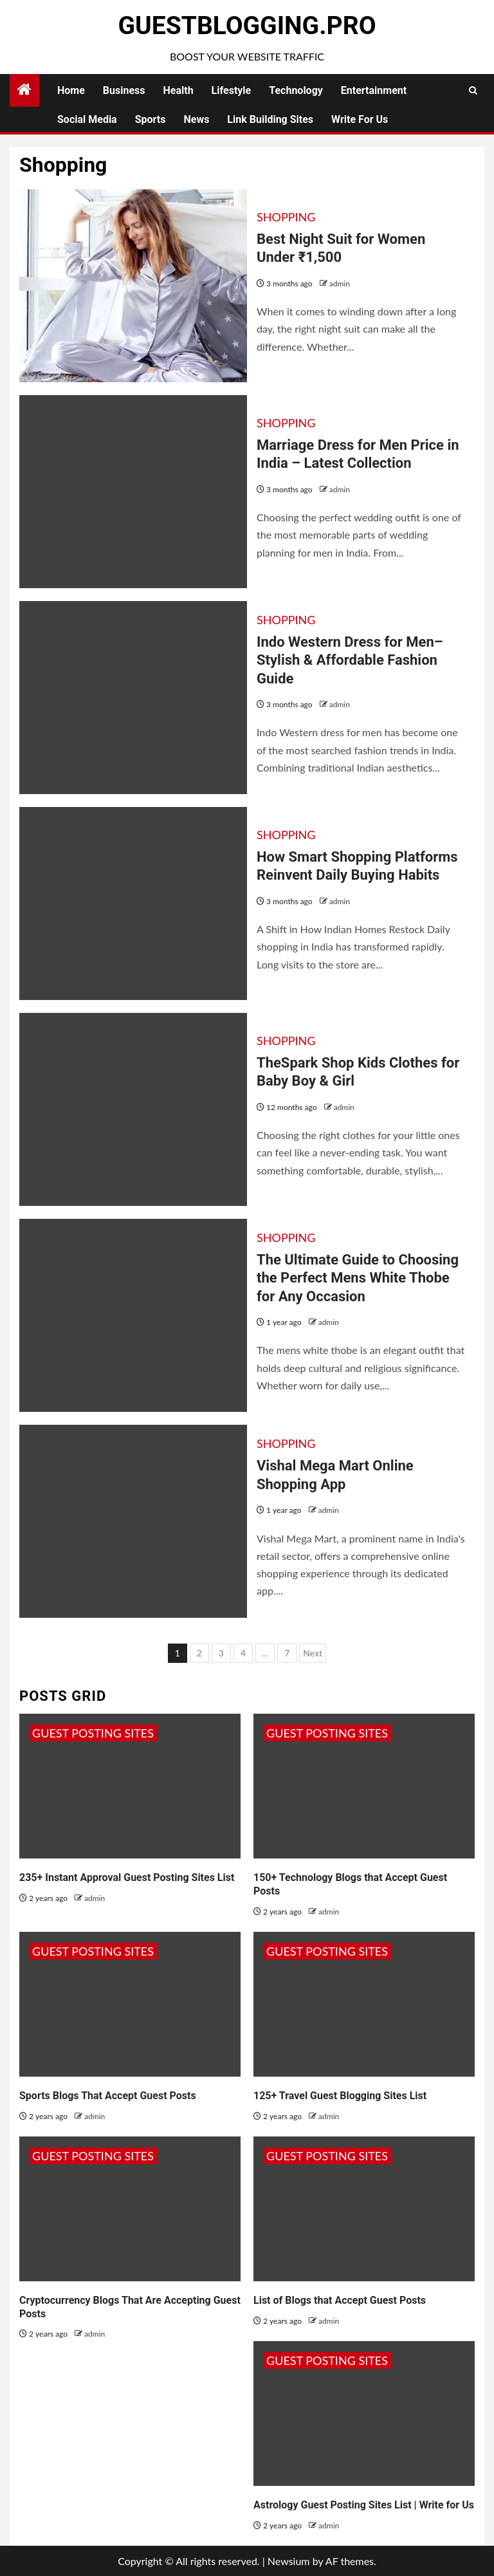 The image size is (494, 2576). I want to click on Sports Blogs That Accept Guest Posts, so click(107, 2096).